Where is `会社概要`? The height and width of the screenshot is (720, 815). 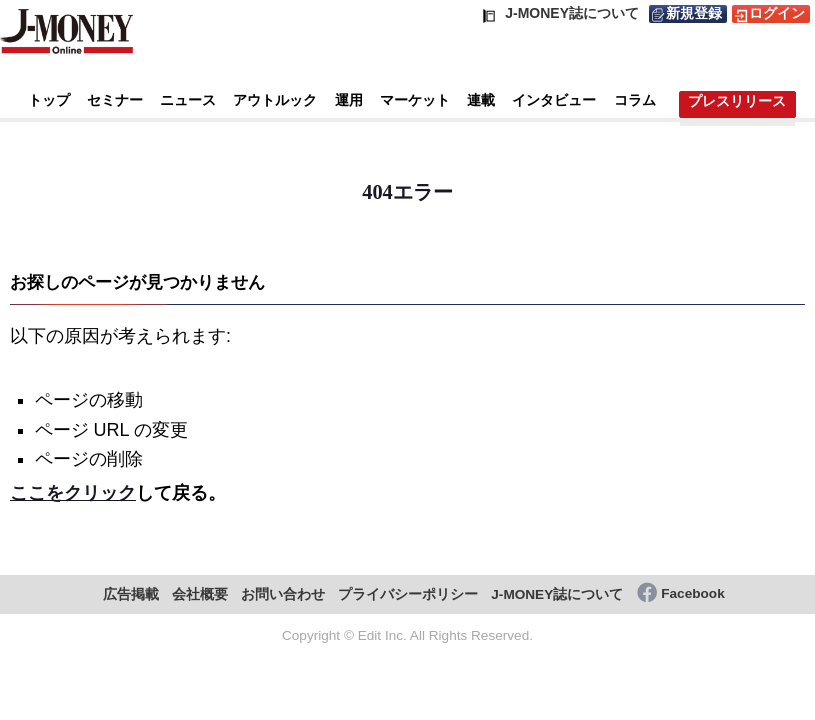
会社概要 is located at coordinates (200, 594).